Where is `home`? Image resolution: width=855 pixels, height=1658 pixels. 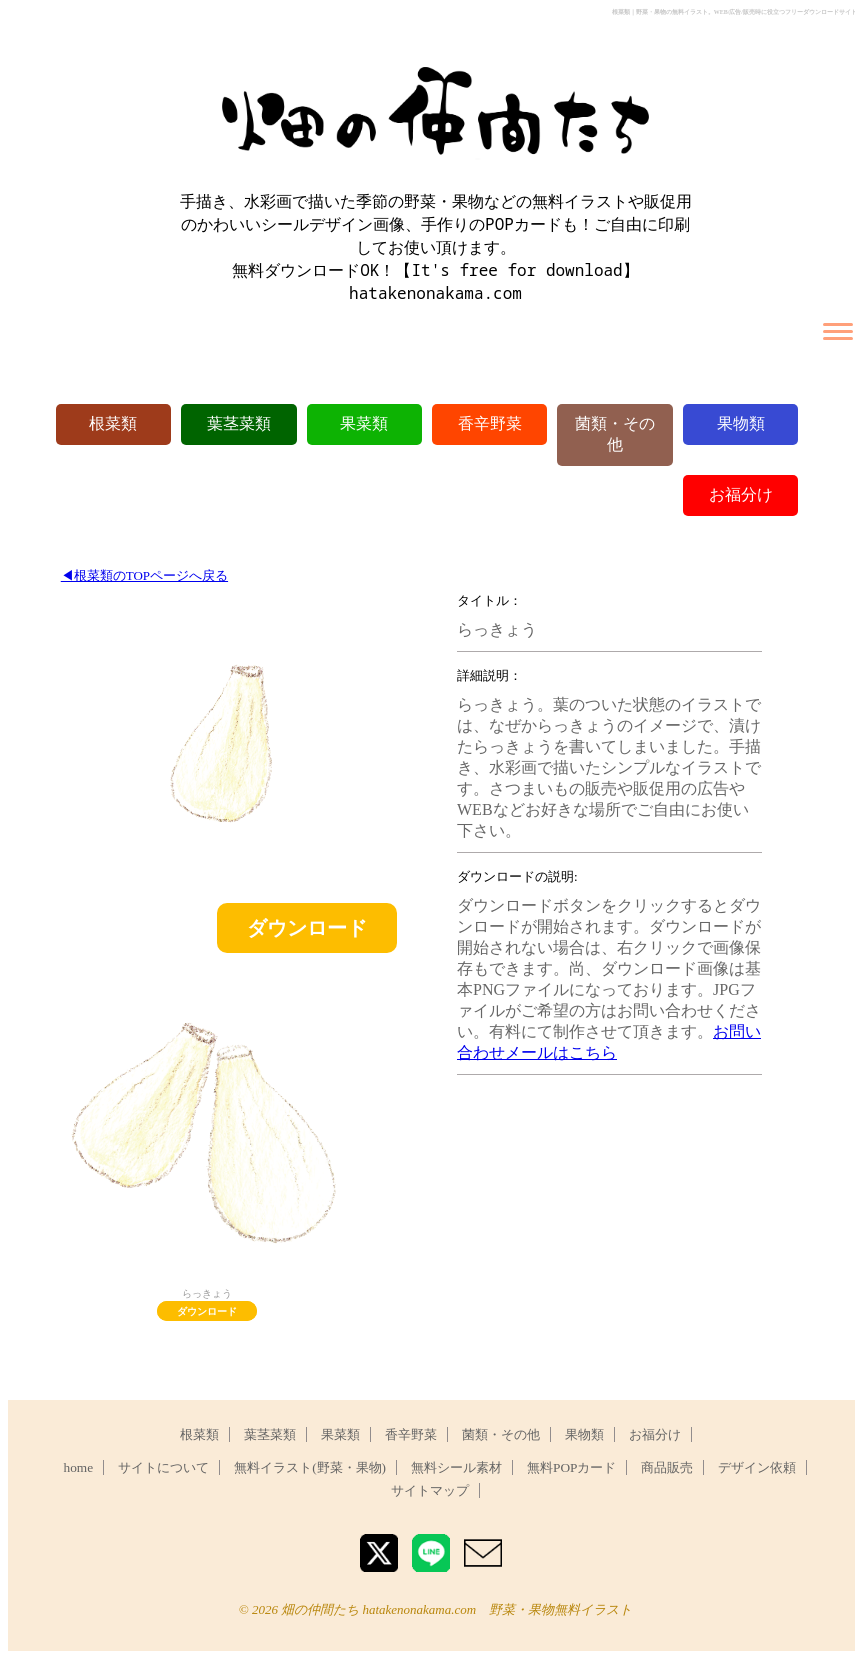 home is located at coordinates (79, 1467).